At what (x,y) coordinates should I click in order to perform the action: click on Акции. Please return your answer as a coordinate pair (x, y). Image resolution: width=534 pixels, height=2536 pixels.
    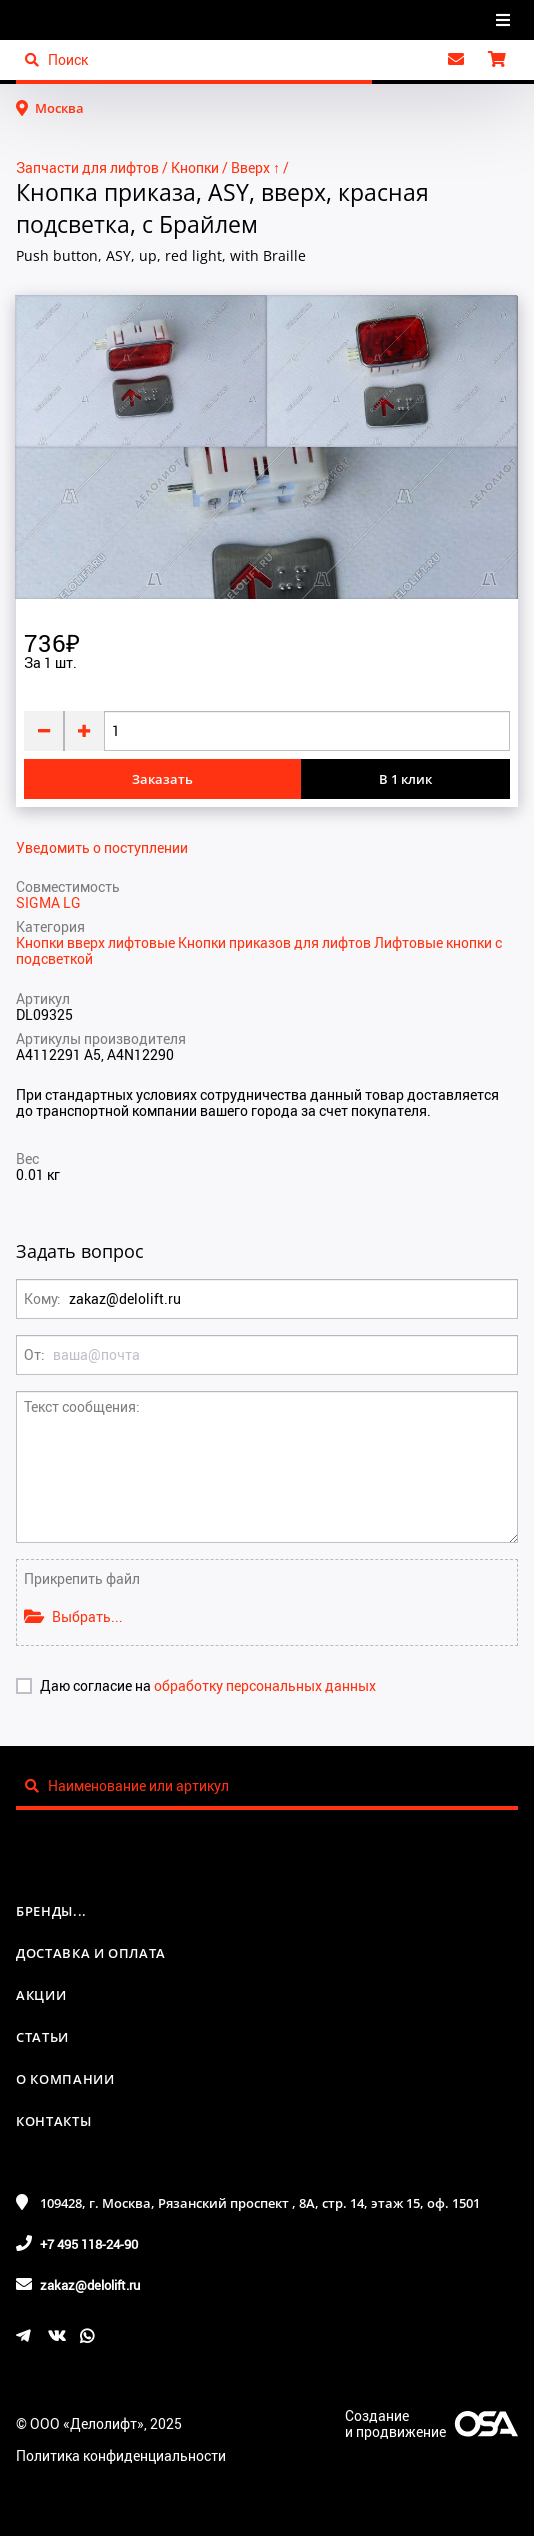
    Looking at the image, I should click on (41, 1995).